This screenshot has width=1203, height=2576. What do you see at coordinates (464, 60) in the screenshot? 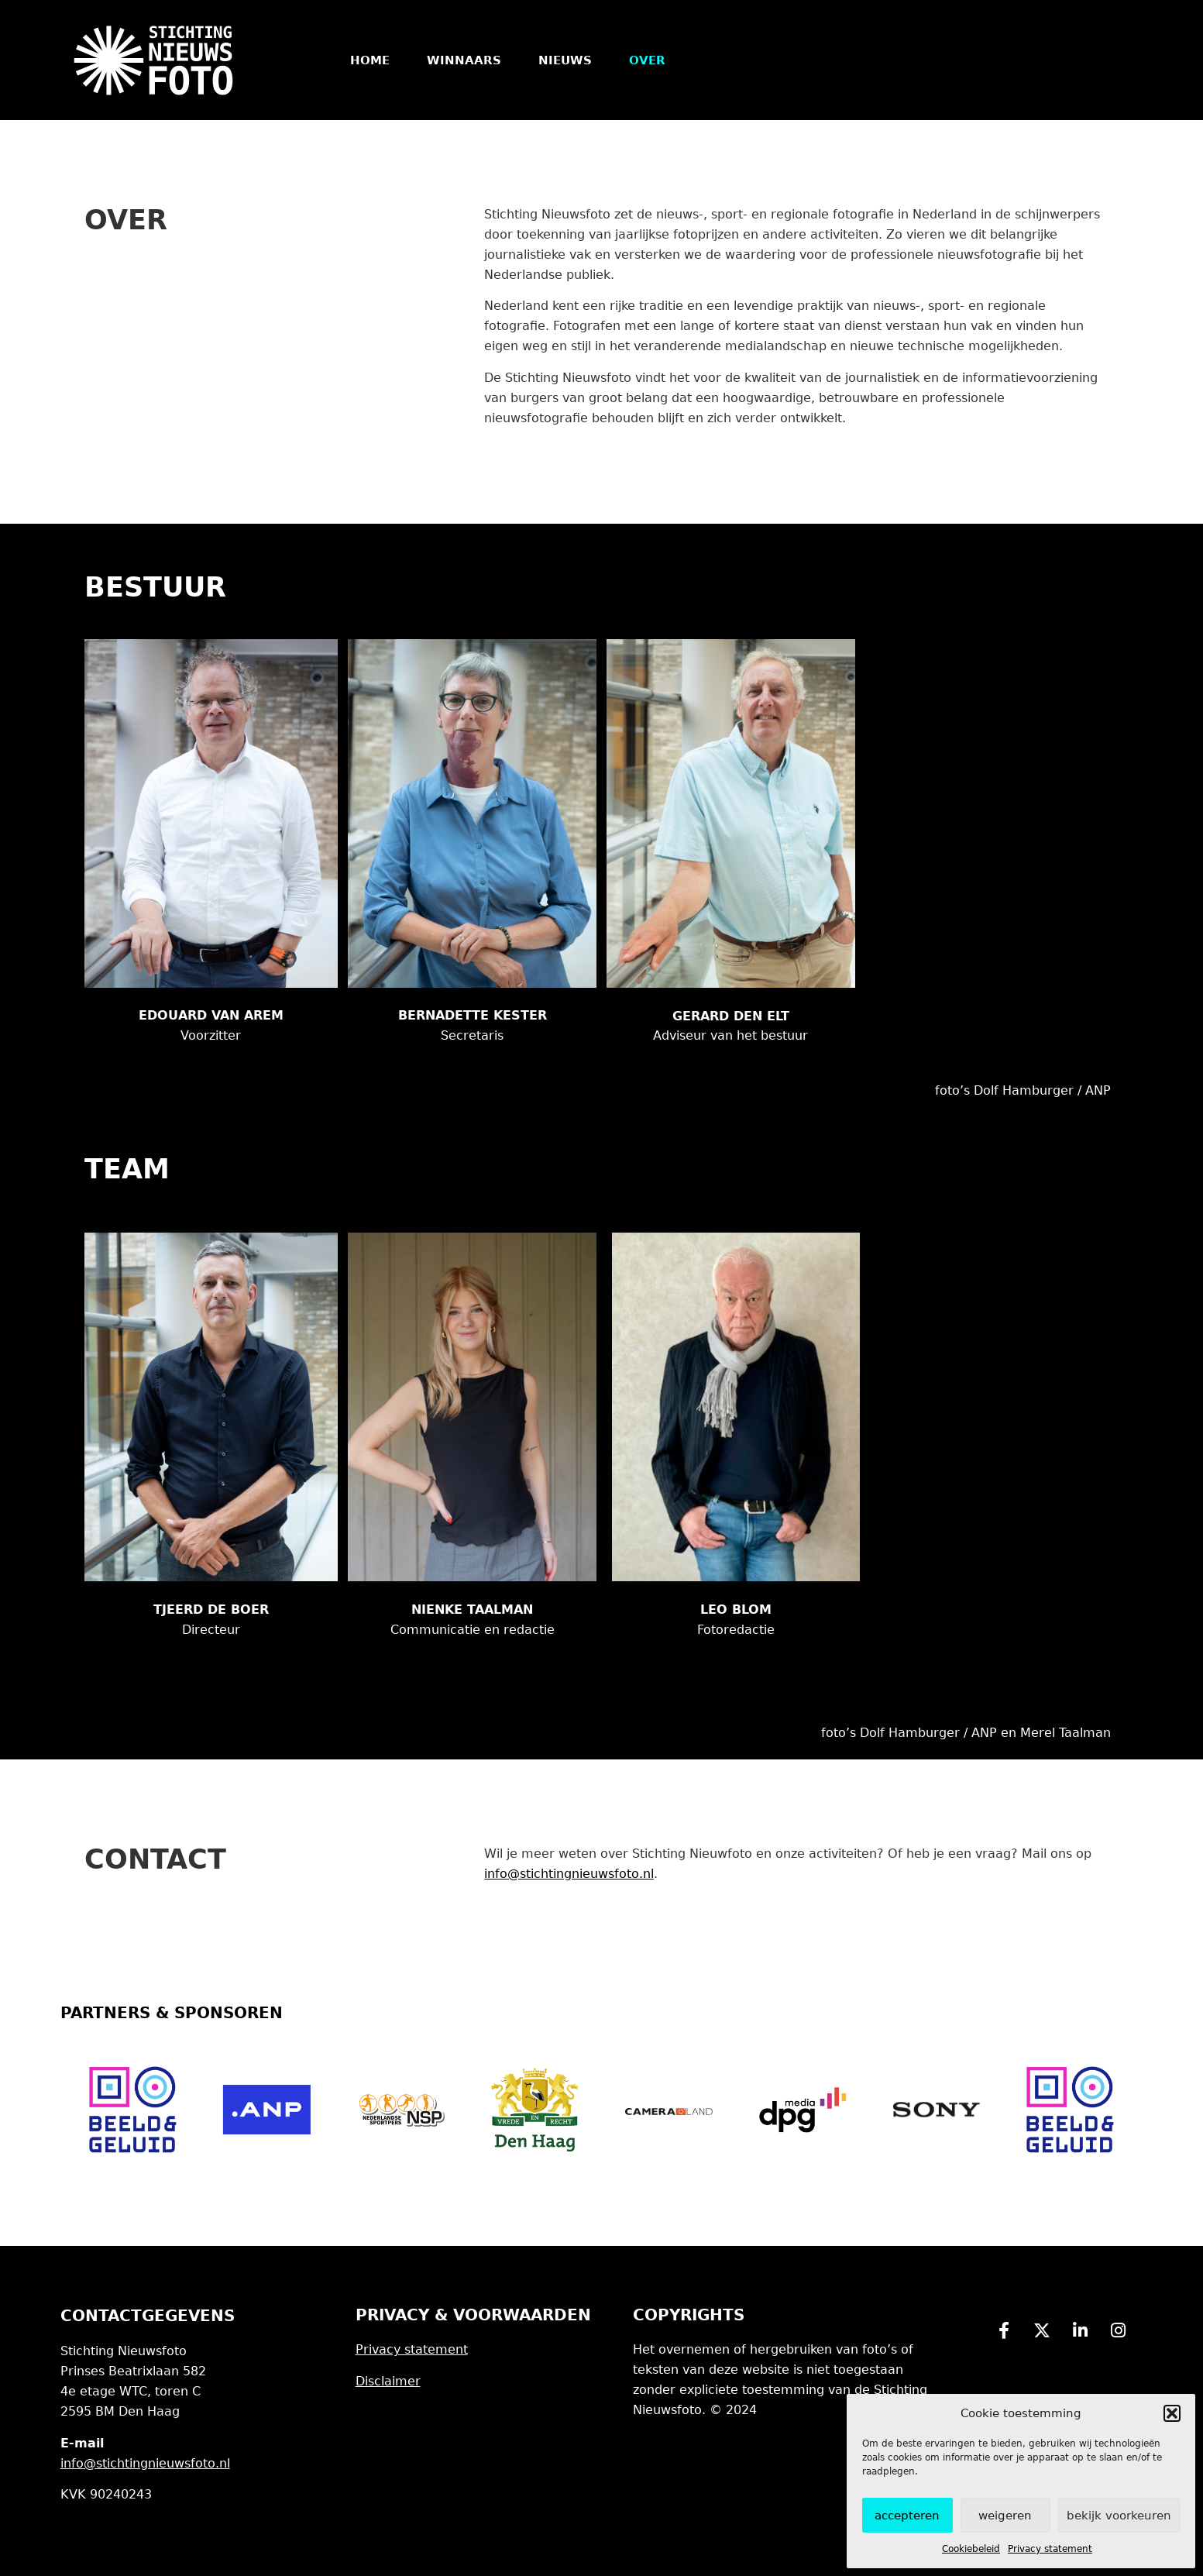
I see `Winnaars` at bounding box center [464, 60].